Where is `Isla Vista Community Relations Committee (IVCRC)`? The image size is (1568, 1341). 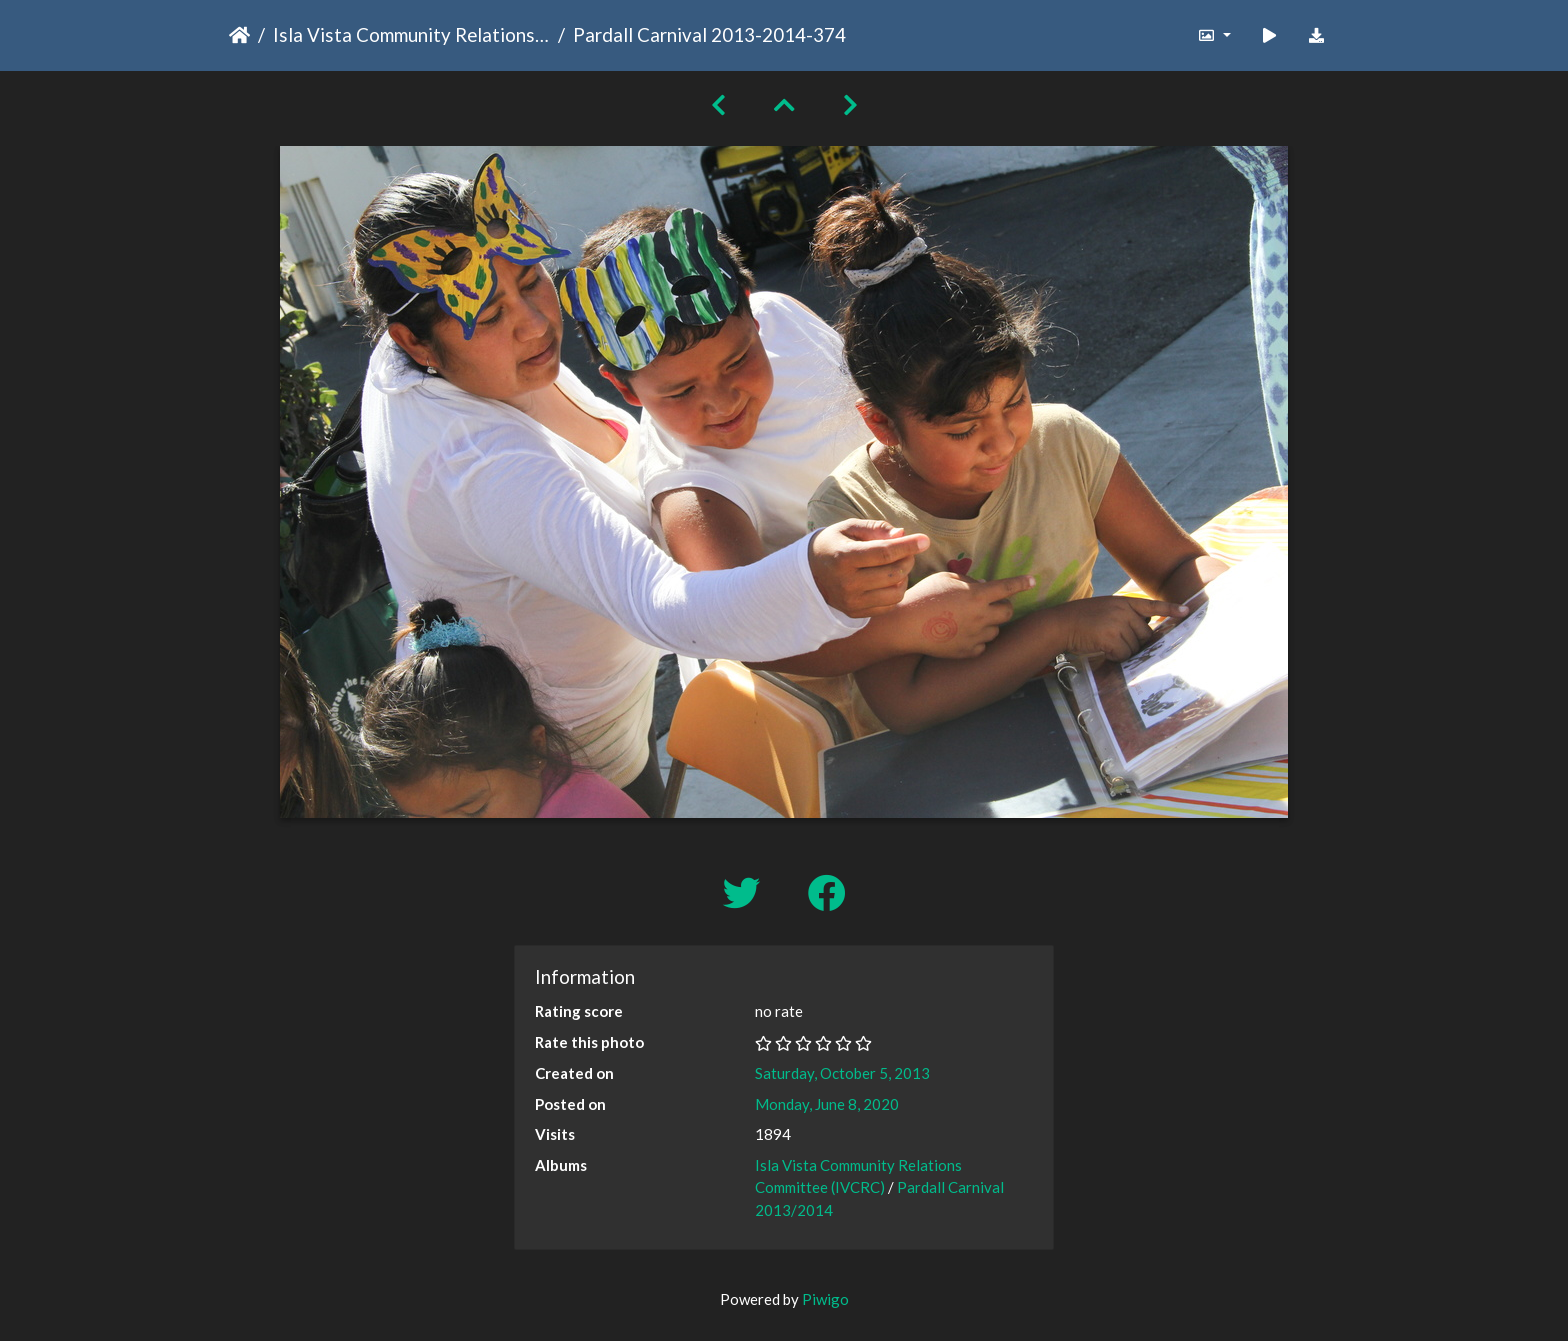 Isla Vista Community Relations Committee (IVCRC) is located at coordinates (411, 34).